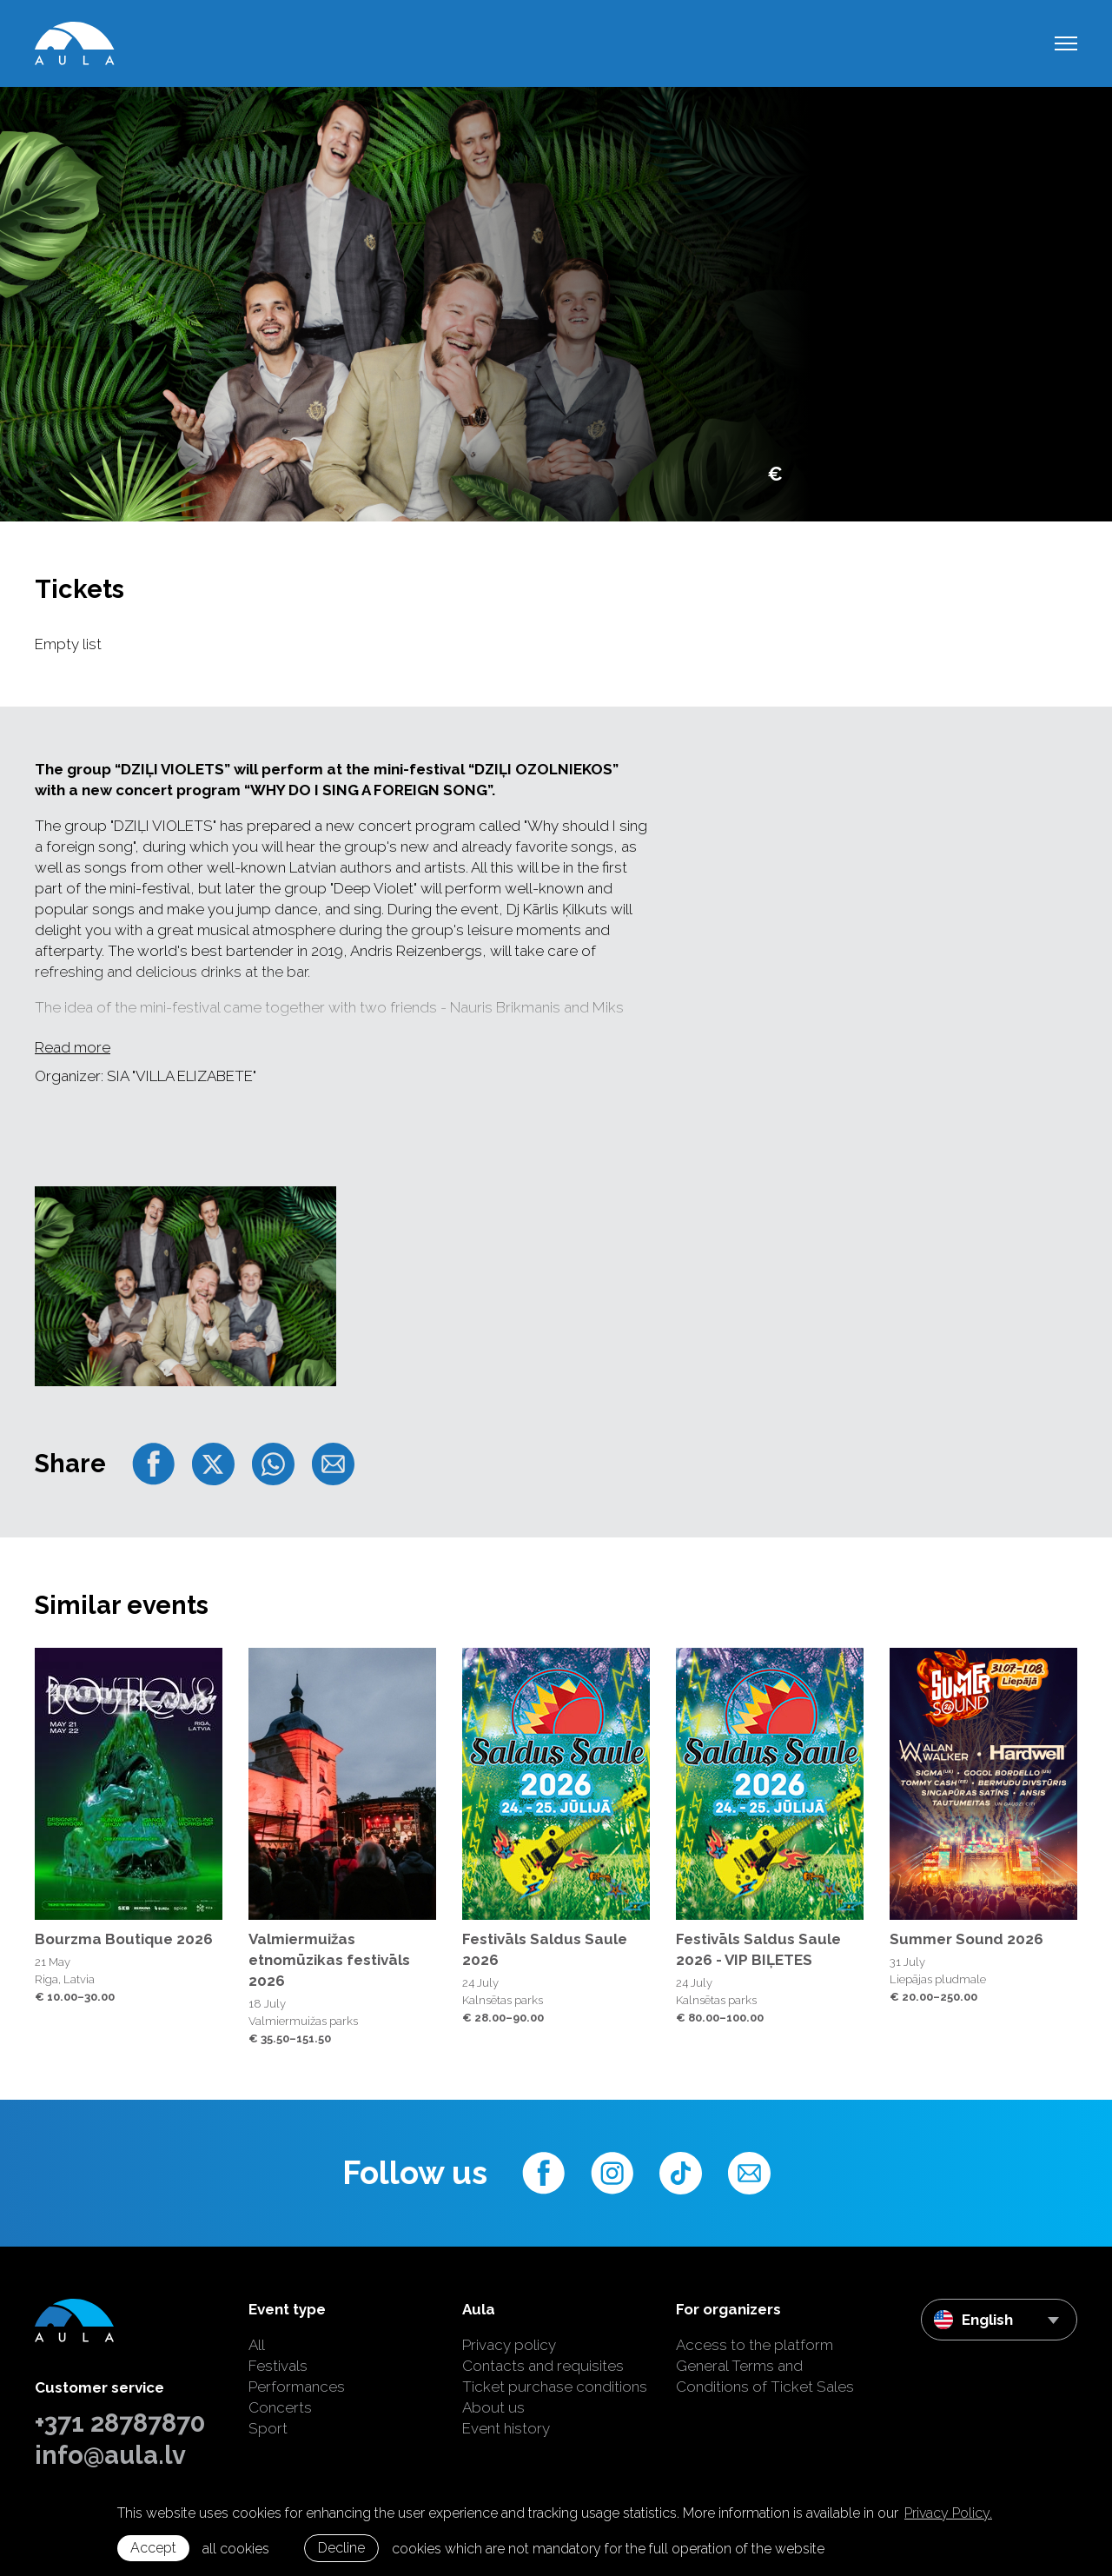 The height and width of the screenshot is (2576, 1112). Describe the element at coordinates (153, 2547) in the screenshot. I see `Accept [allow cookies]` at that location.